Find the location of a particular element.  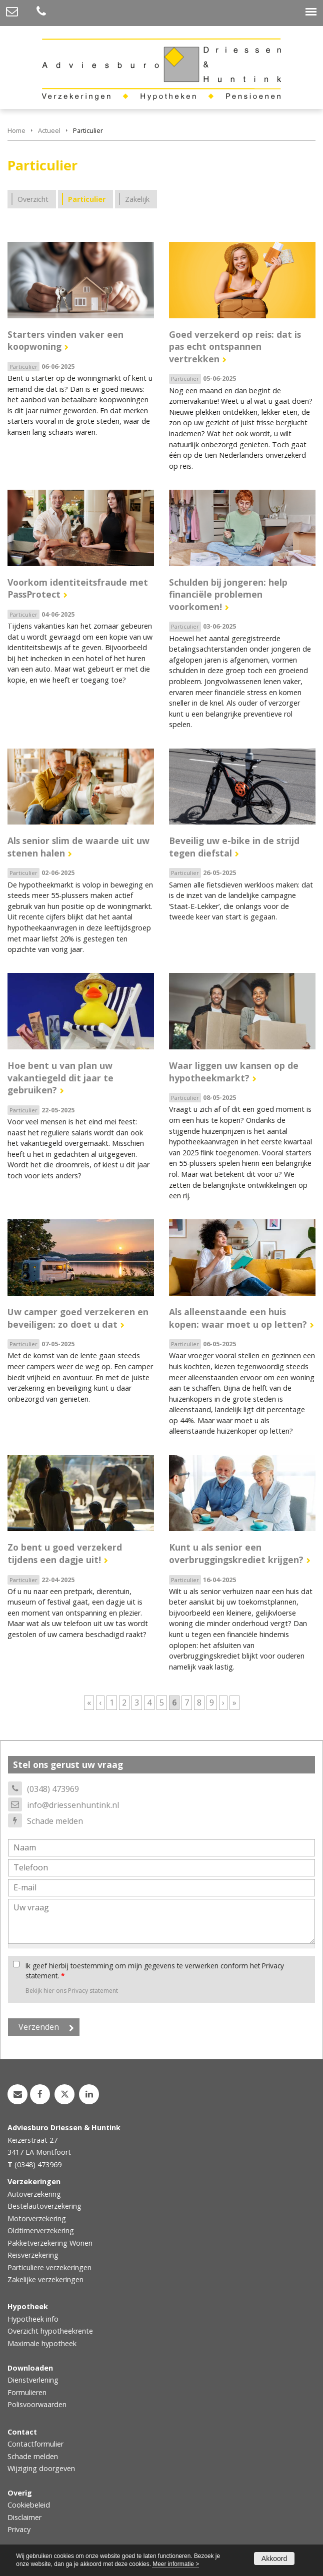

Hoe bent u van plan uw vakantiegeld dit jaar te gebruiken? is located at coordinates (61, 1077).